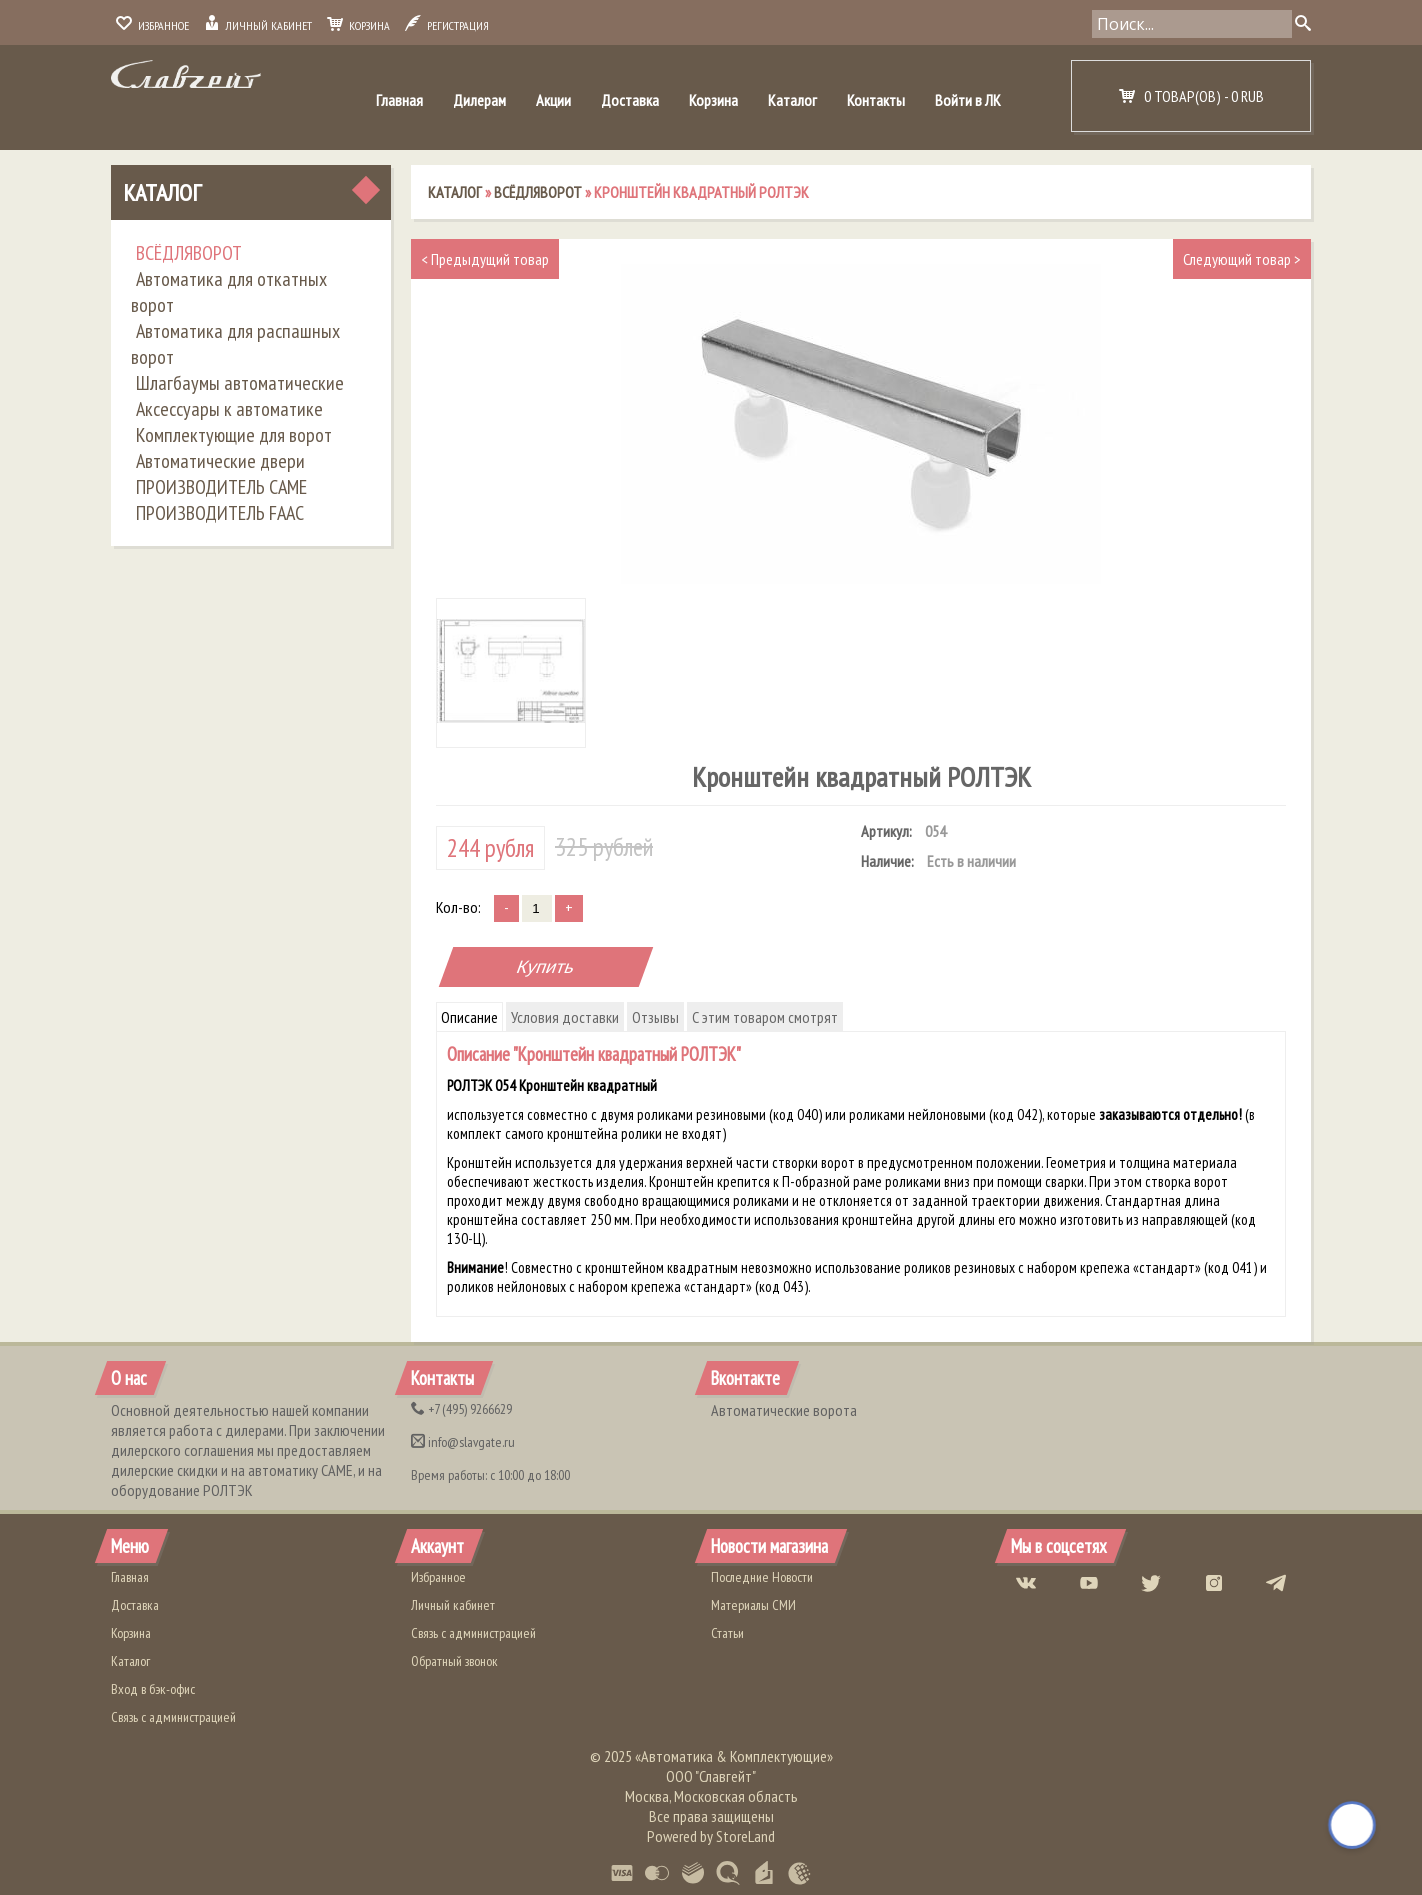  Describe the element at coordinates (173, 1717) in the screenshot. I see `Связь с администрацией` at that location.